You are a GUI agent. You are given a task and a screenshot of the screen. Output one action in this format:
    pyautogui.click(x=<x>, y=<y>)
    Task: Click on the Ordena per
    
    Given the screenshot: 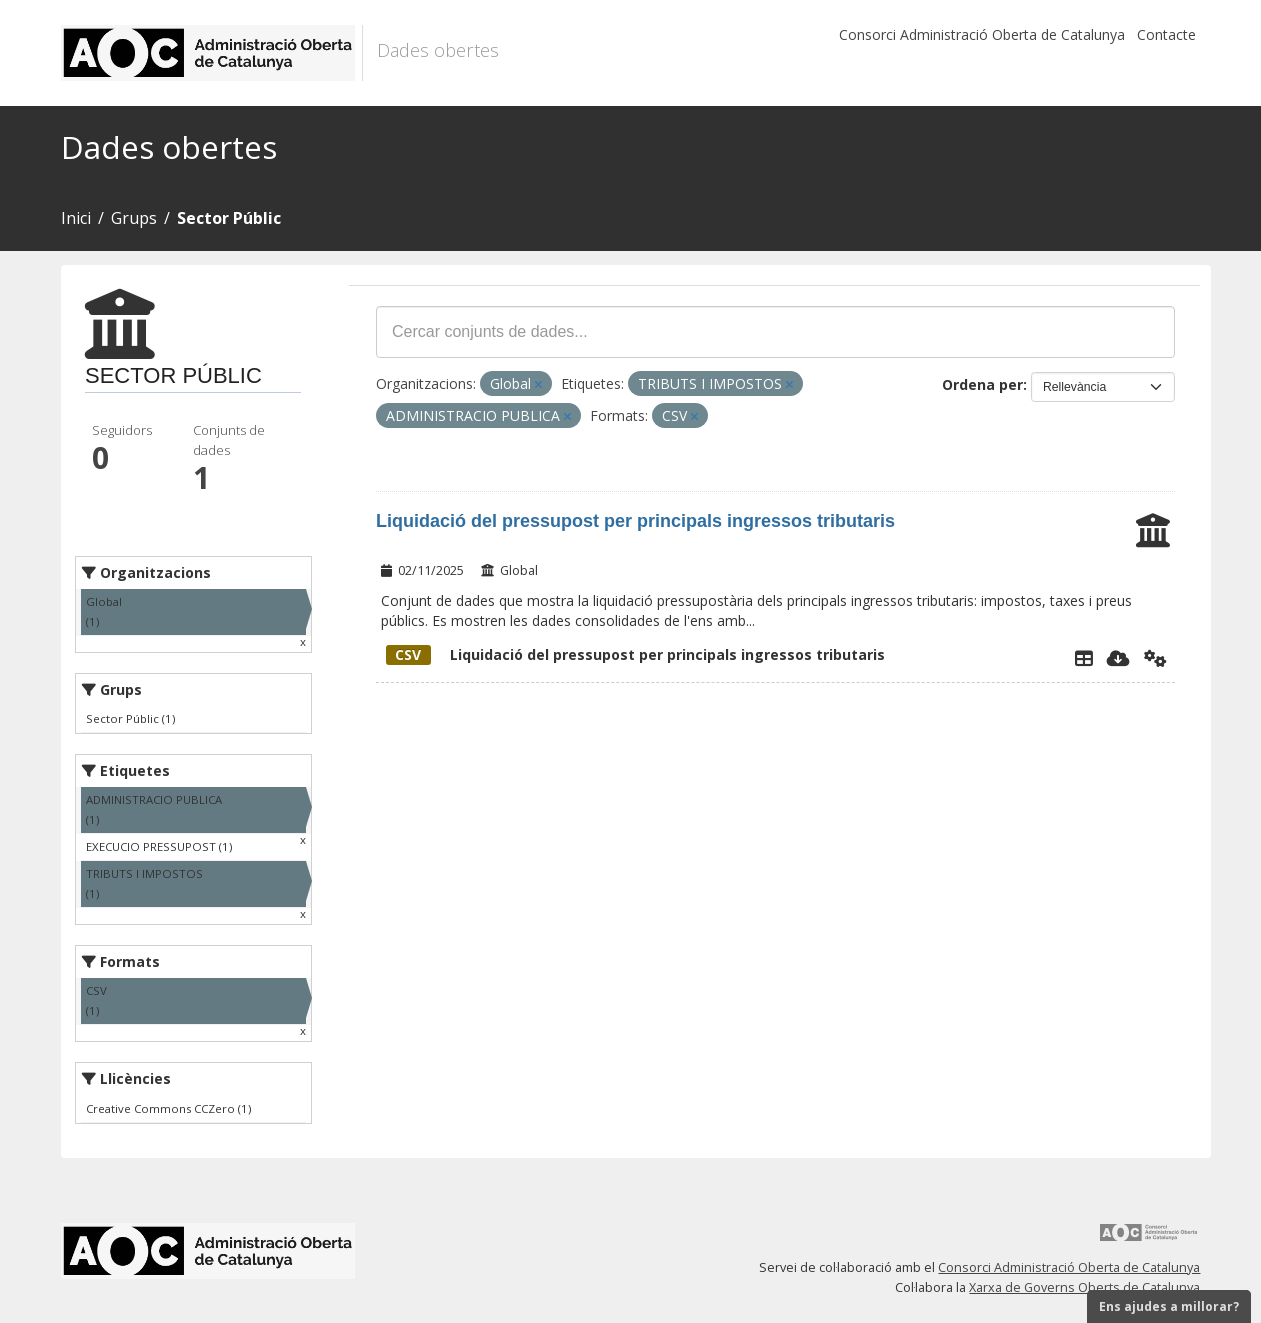 What is the action you would take?
    pyautogui.click(x=982, y=384)
    